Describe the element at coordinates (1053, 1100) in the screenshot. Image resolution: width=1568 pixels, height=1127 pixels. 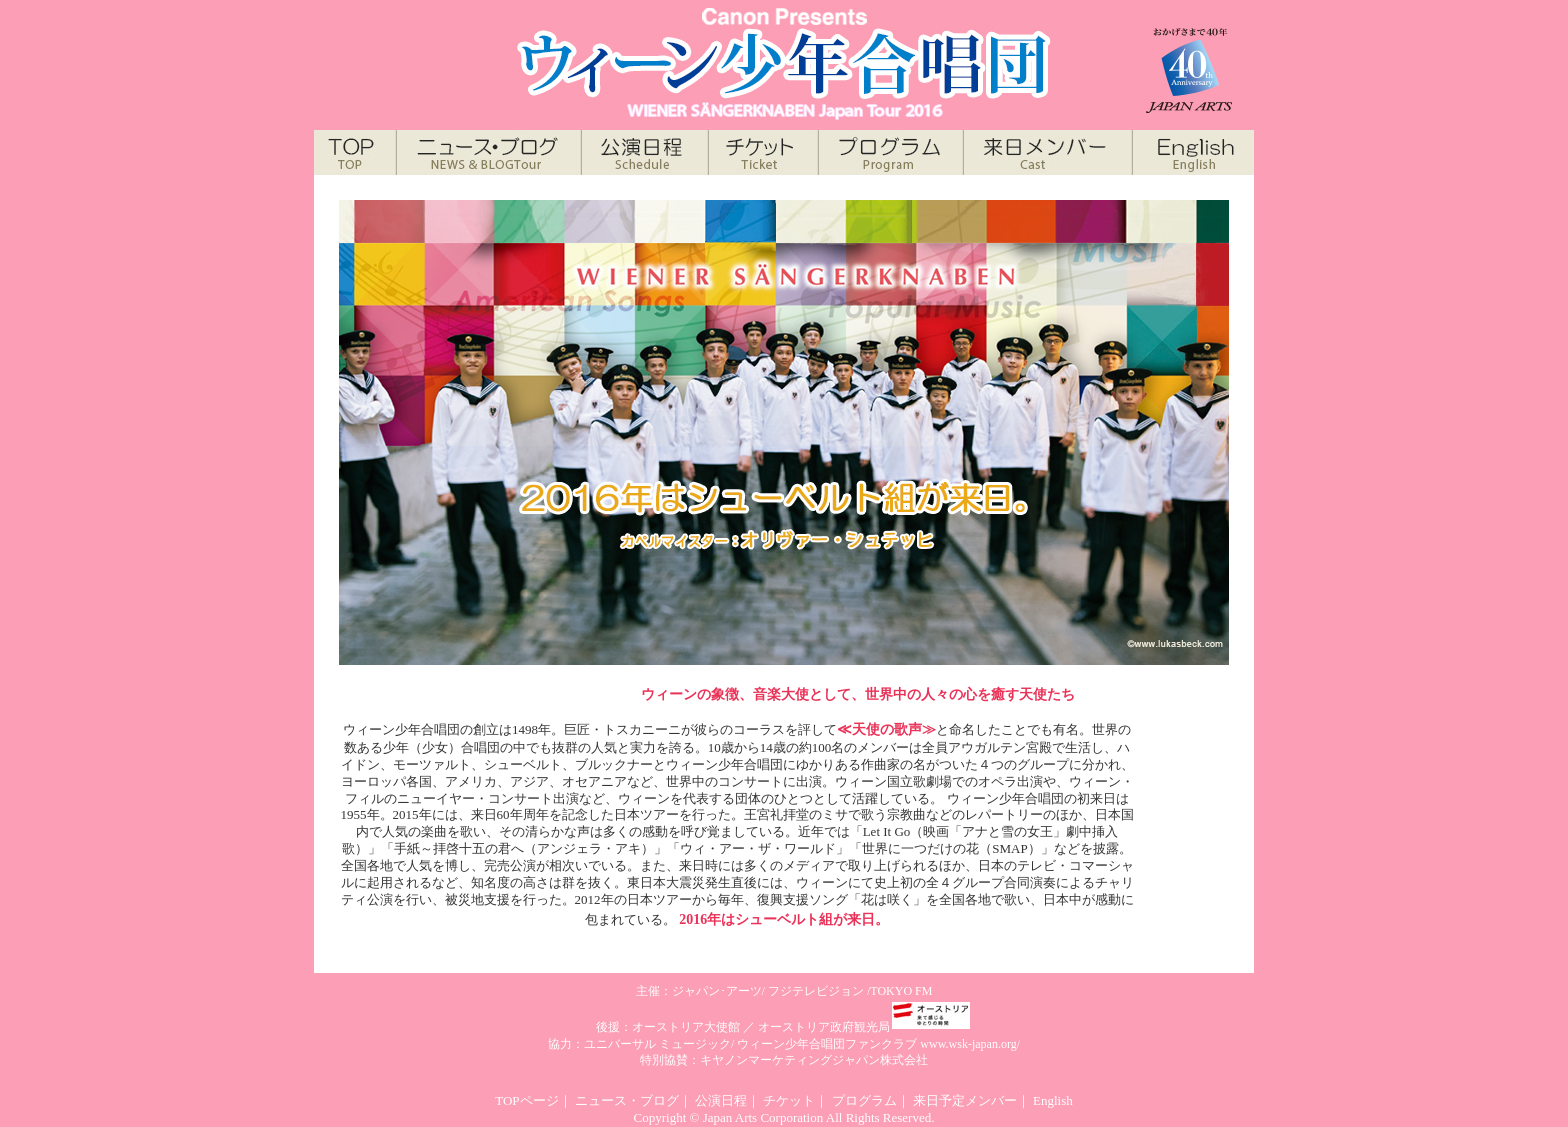
I see `English` at that location.